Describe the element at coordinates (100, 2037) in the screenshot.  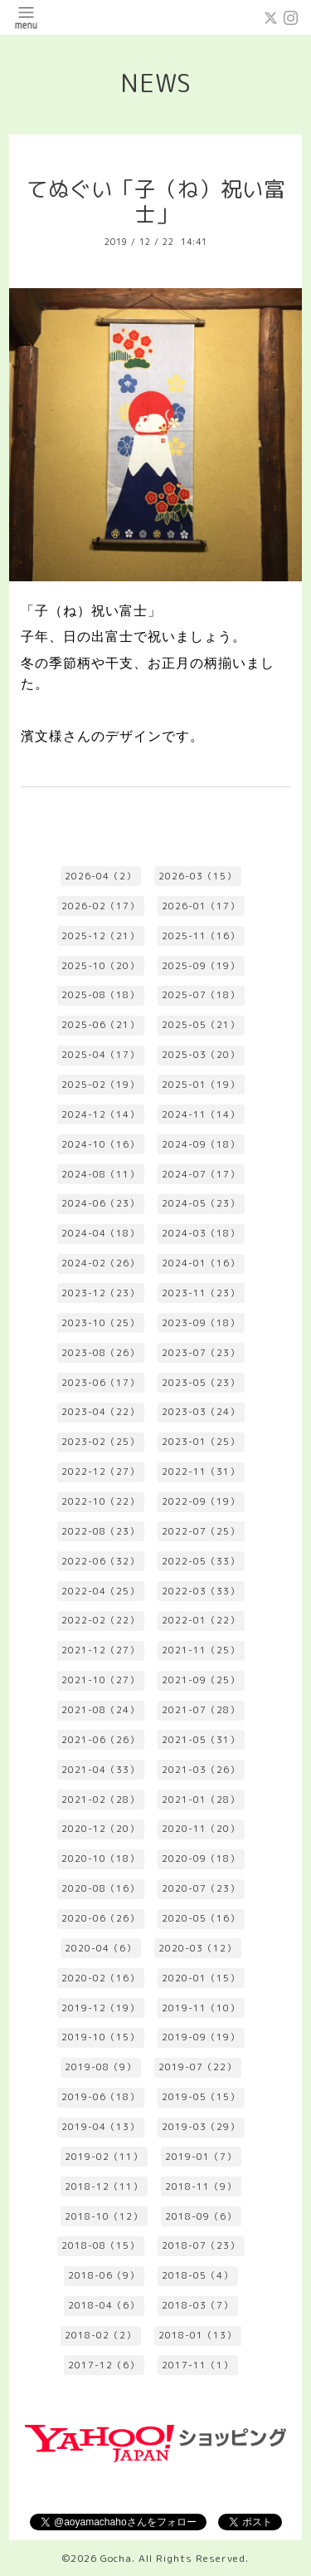
I see `2019-10（15）` at that location.